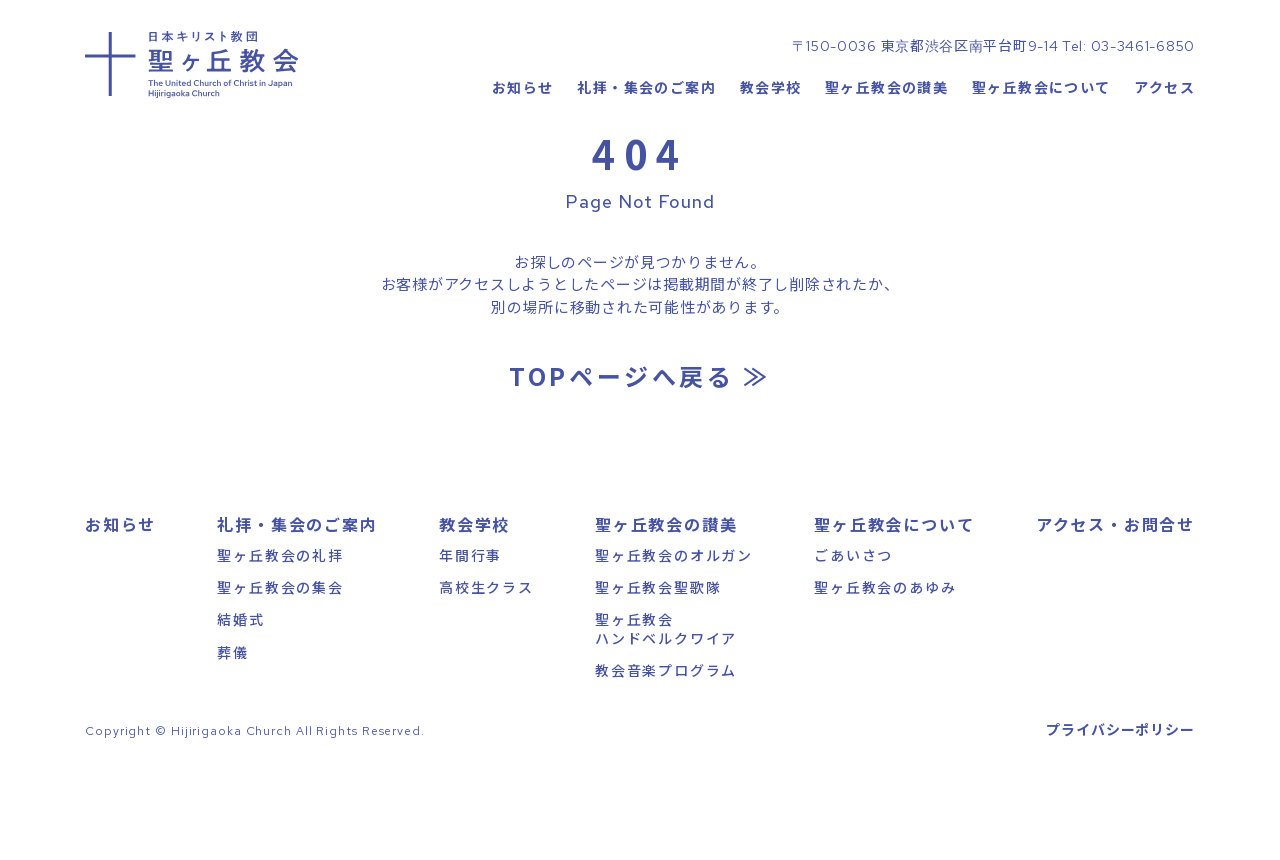 The width and height of the screenshot is (1280, 860). Describe the element at coordinates (666, 714) in the screenshot. I see `聖ヶ丘教会ハンドベルクワイア` at that location.